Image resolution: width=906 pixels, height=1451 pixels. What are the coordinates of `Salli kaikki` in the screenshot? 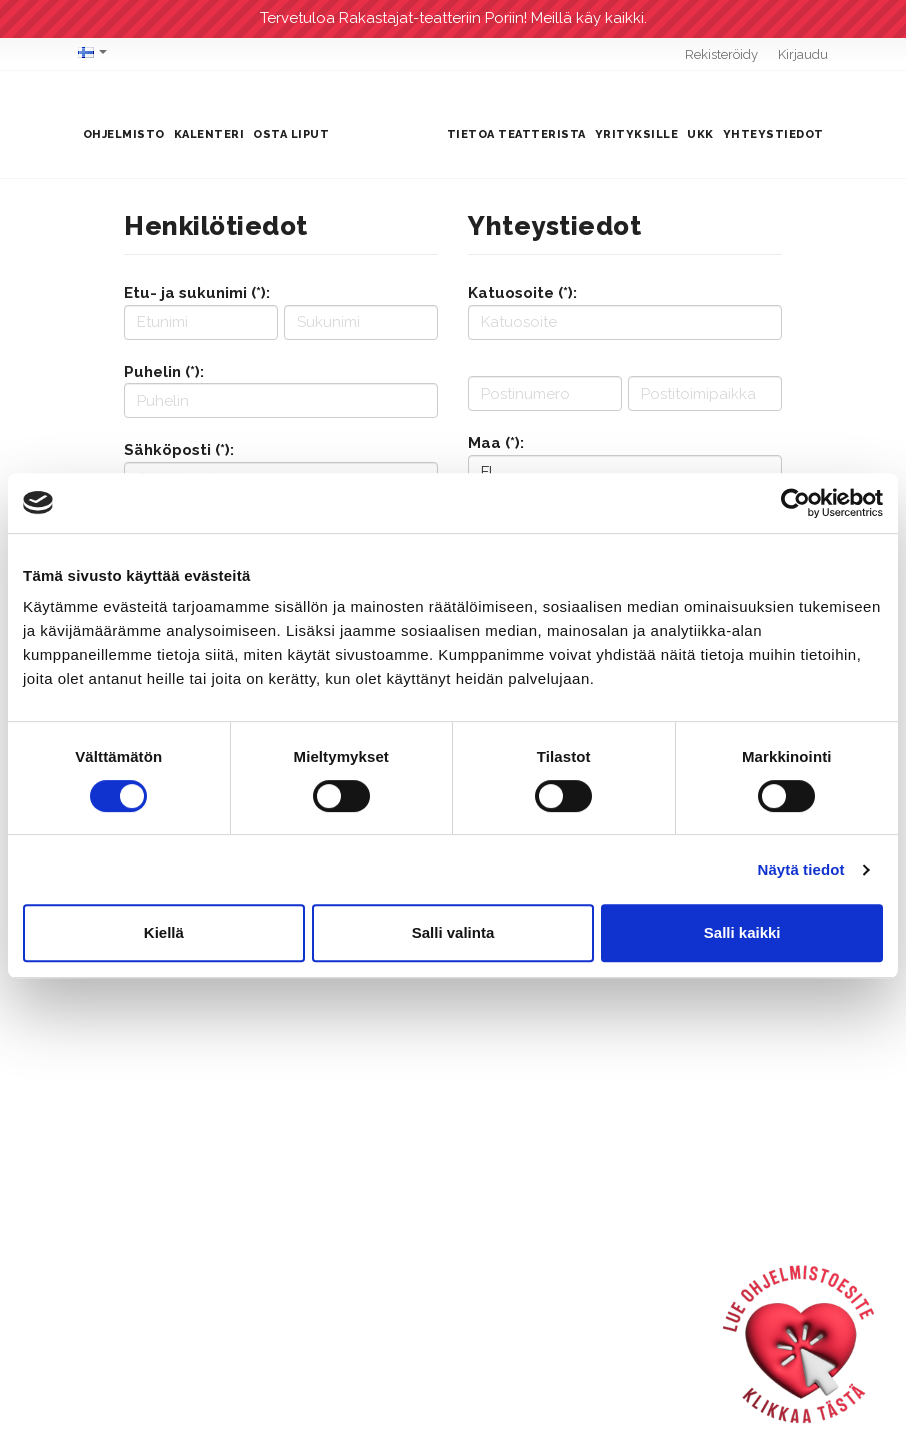 It's located at (742, 932).